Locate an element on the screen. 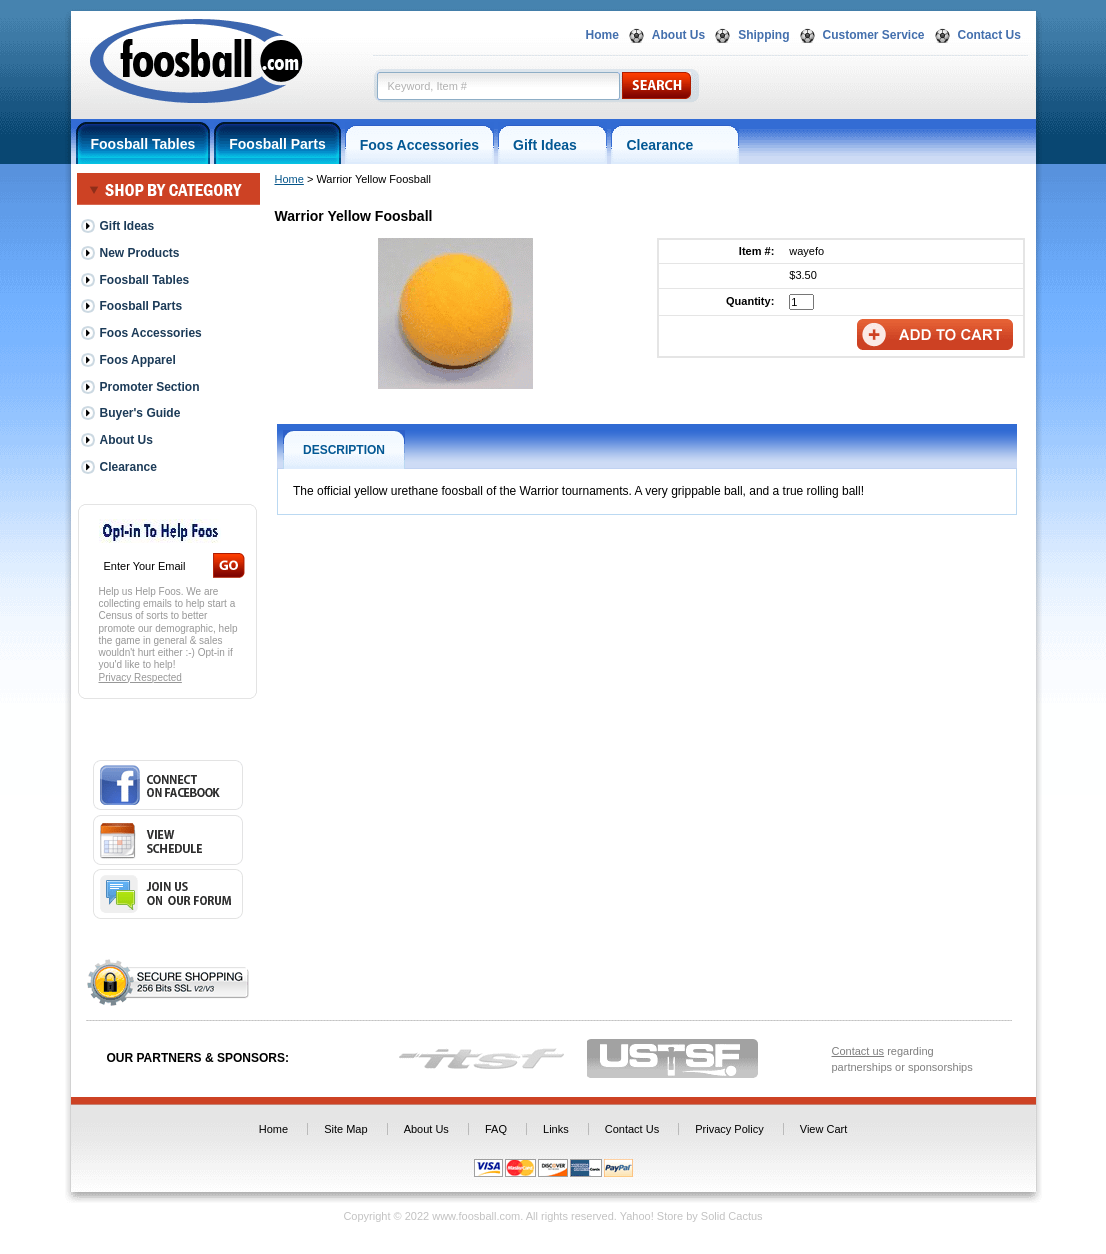 This screenshot has width=1106, height=1254. New Products is located at coordinates (140, 253).